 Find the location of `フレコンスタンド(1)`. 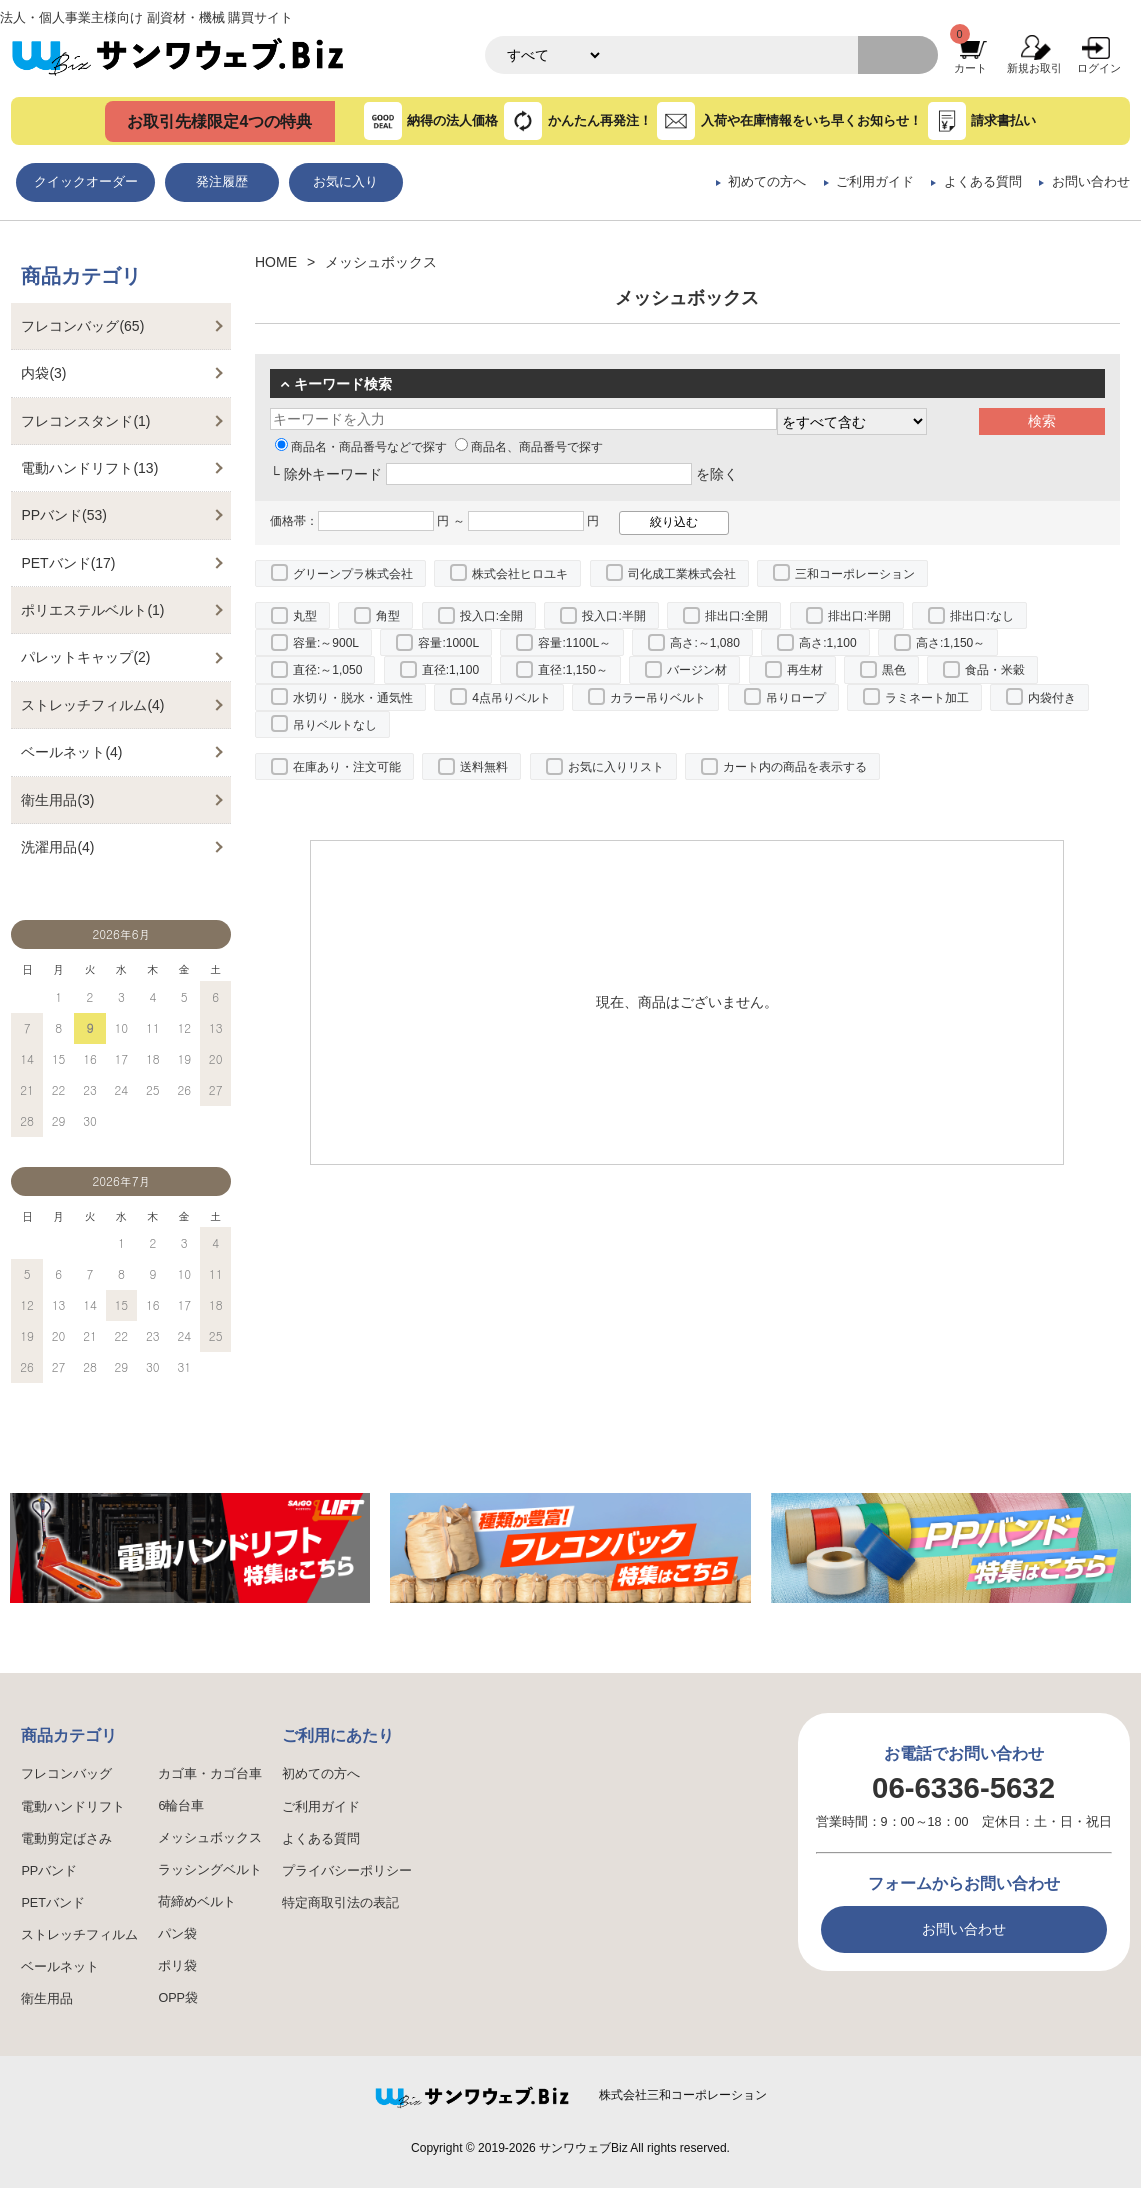

フレコンスタンド(1) is located at coordinates (85, 421).